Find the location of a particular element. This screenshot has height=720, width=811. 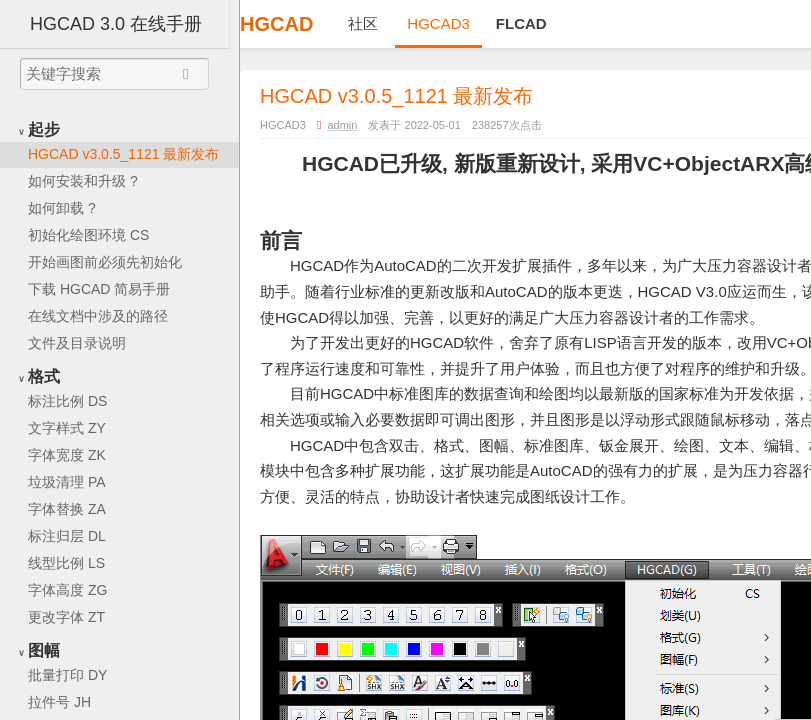

开始画图前必须先初始化 is located at coordinates (105, 262).